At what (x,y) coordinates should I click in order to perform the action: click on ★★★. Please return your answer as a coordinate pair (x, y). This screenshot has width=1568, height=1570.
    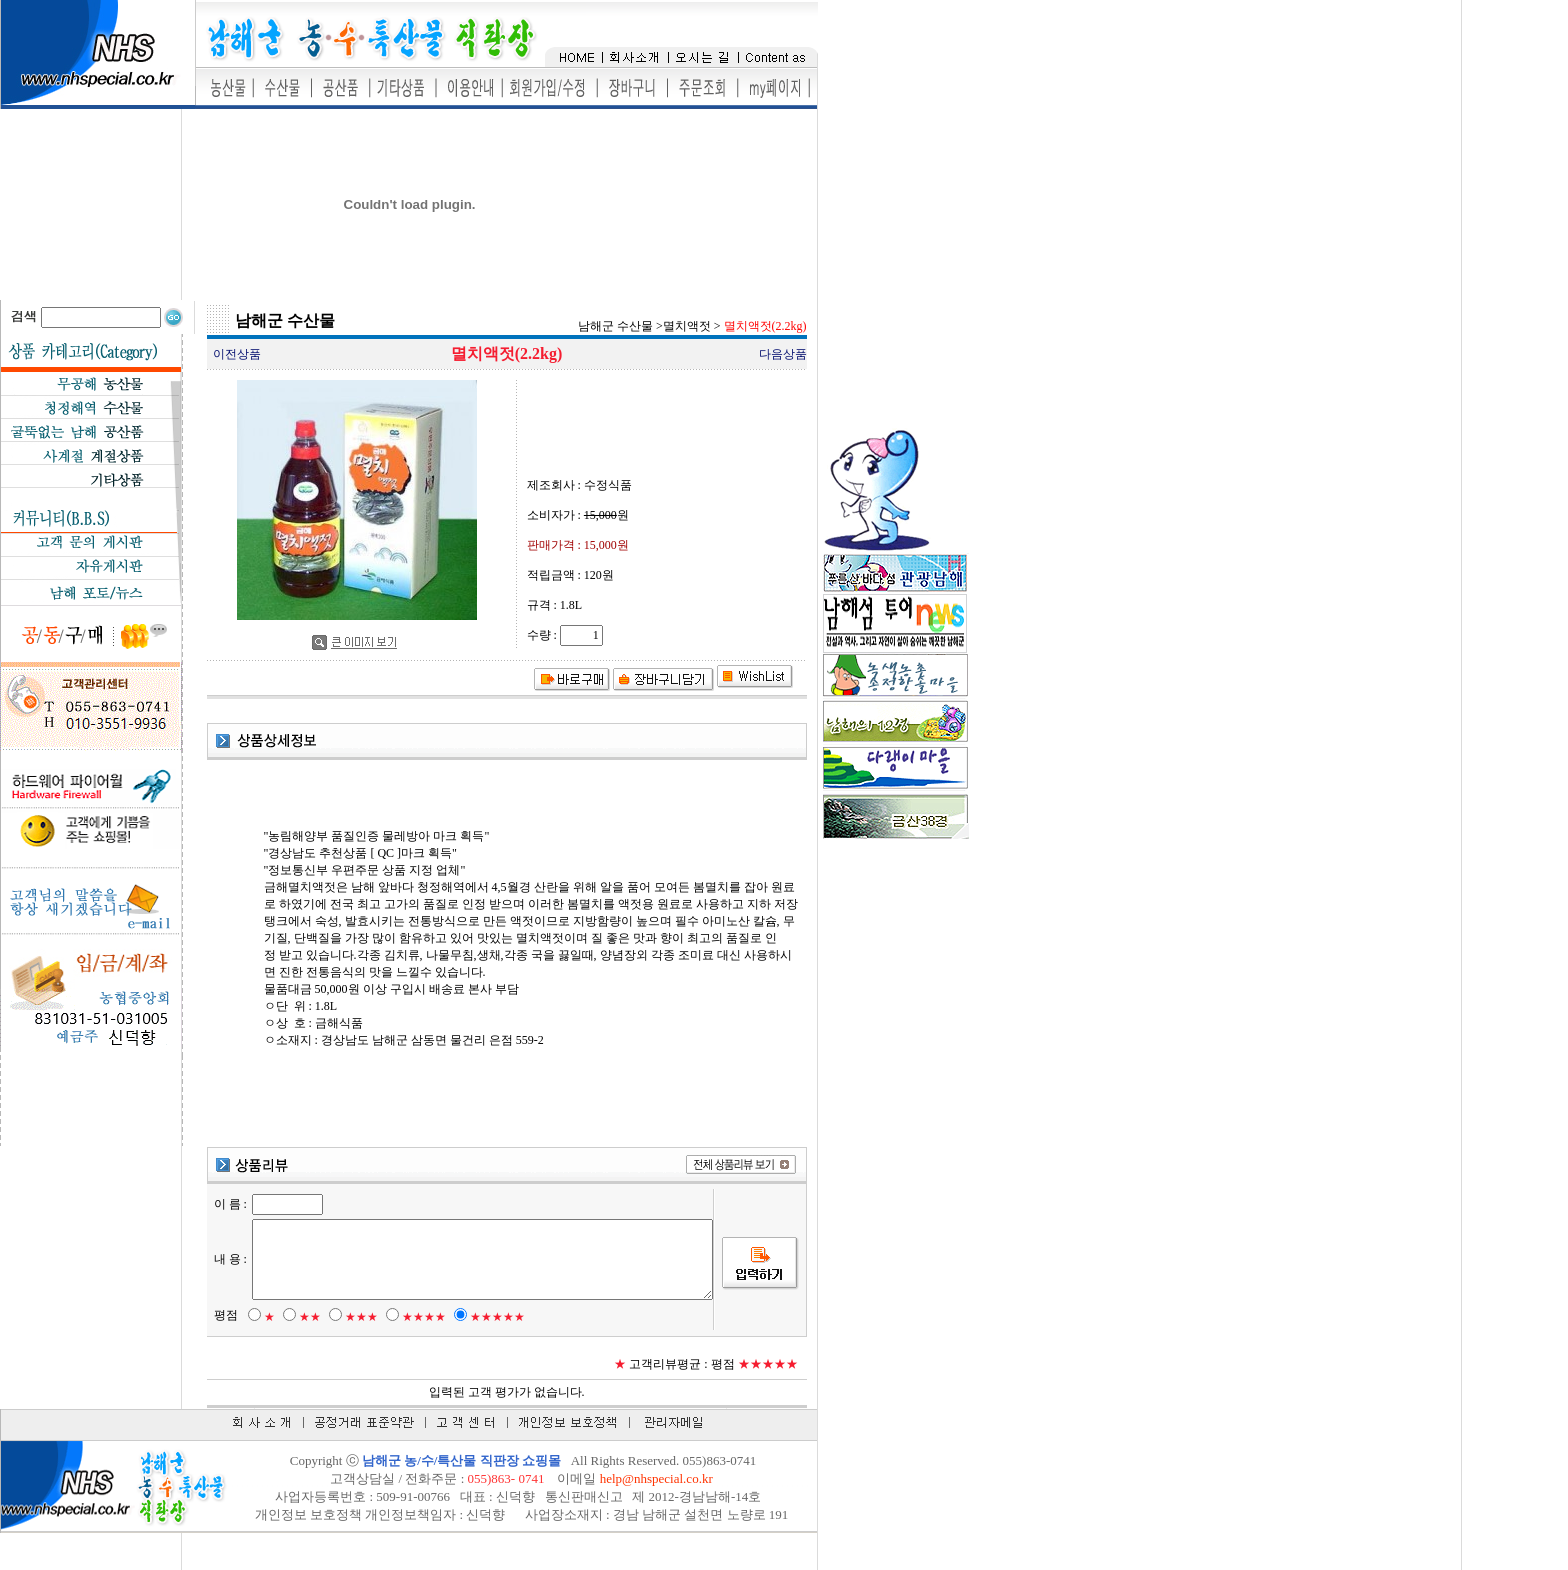
    Looking at the image, I should click on (351, 1351).